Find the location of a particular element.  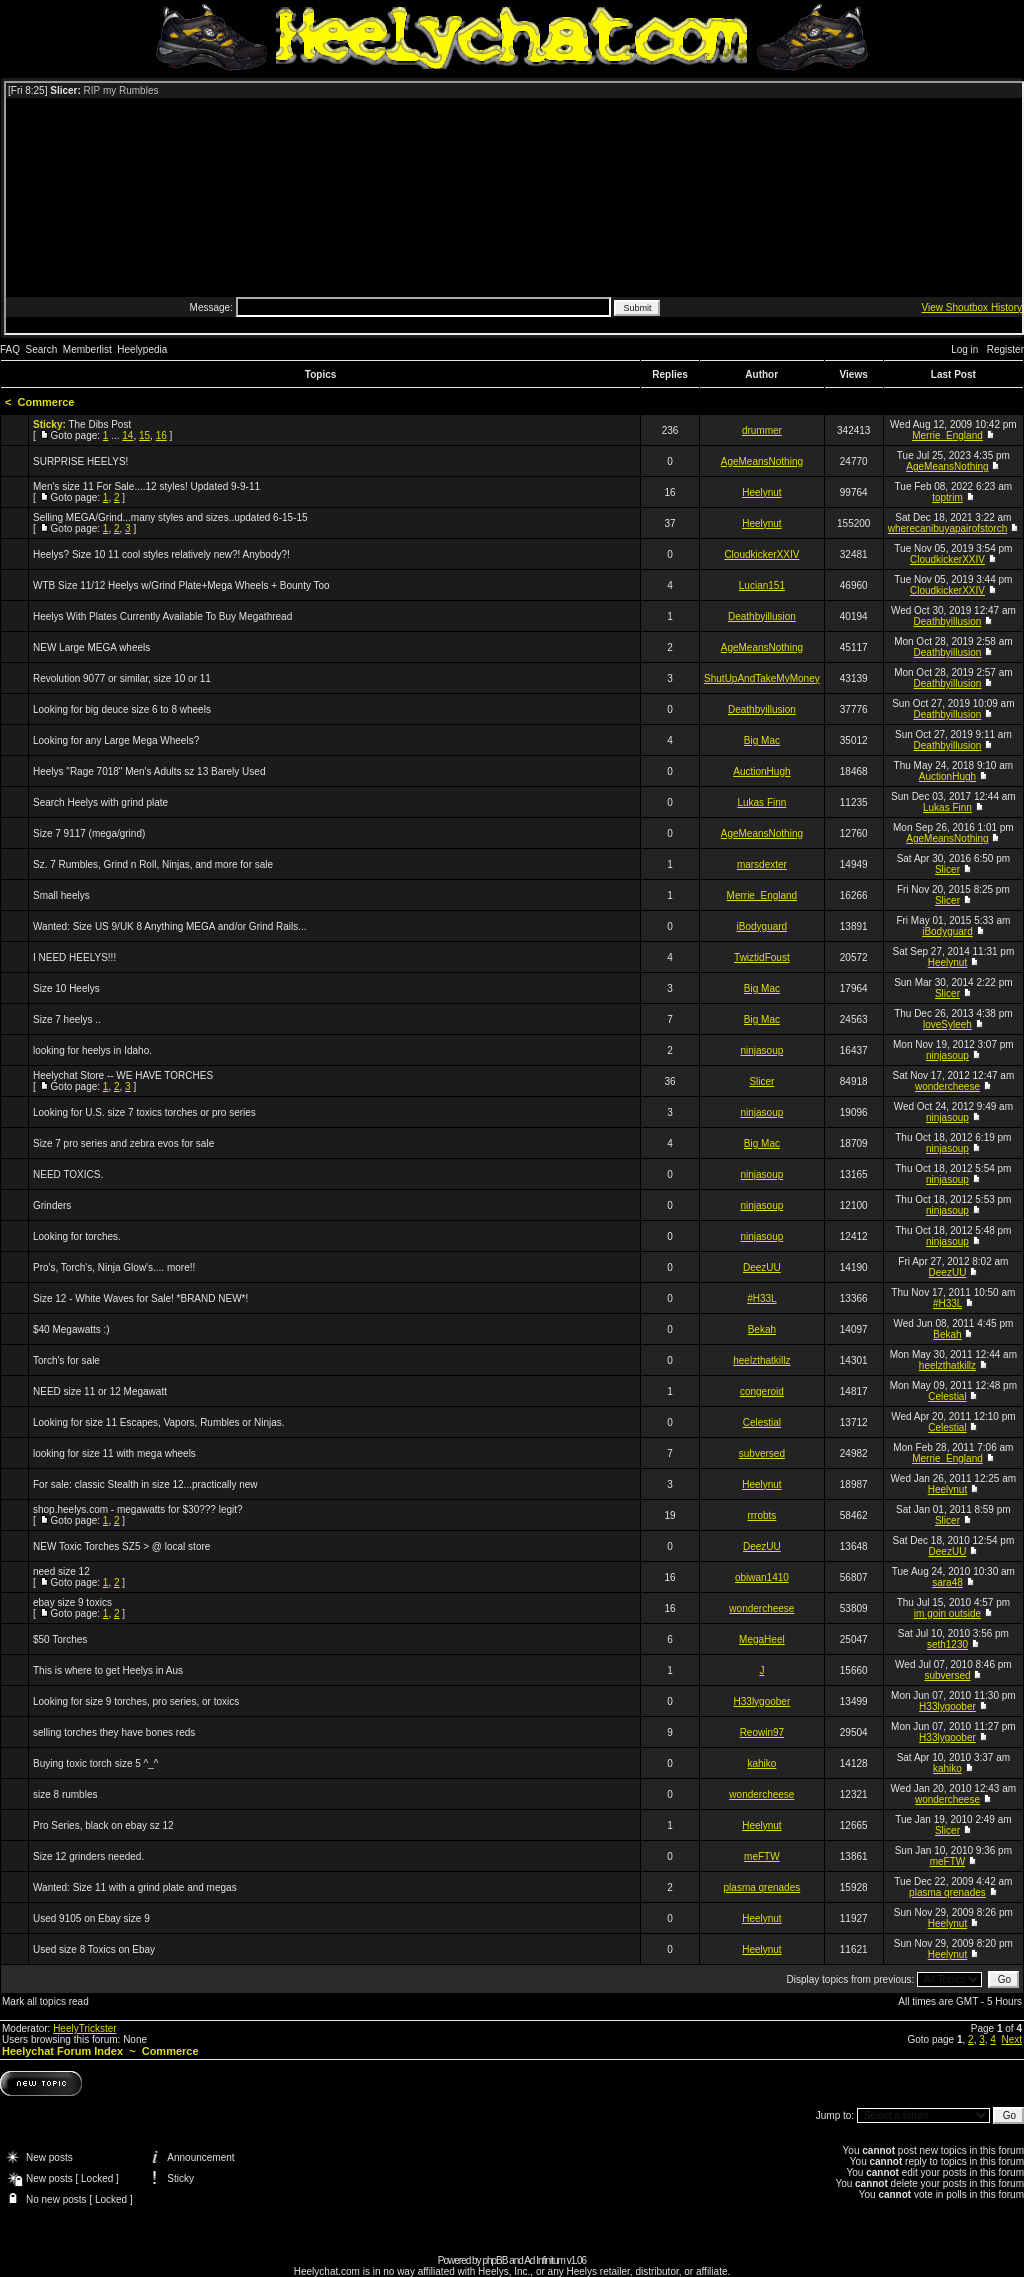

AgeMeansNothing is located at coordinates (762, 461).